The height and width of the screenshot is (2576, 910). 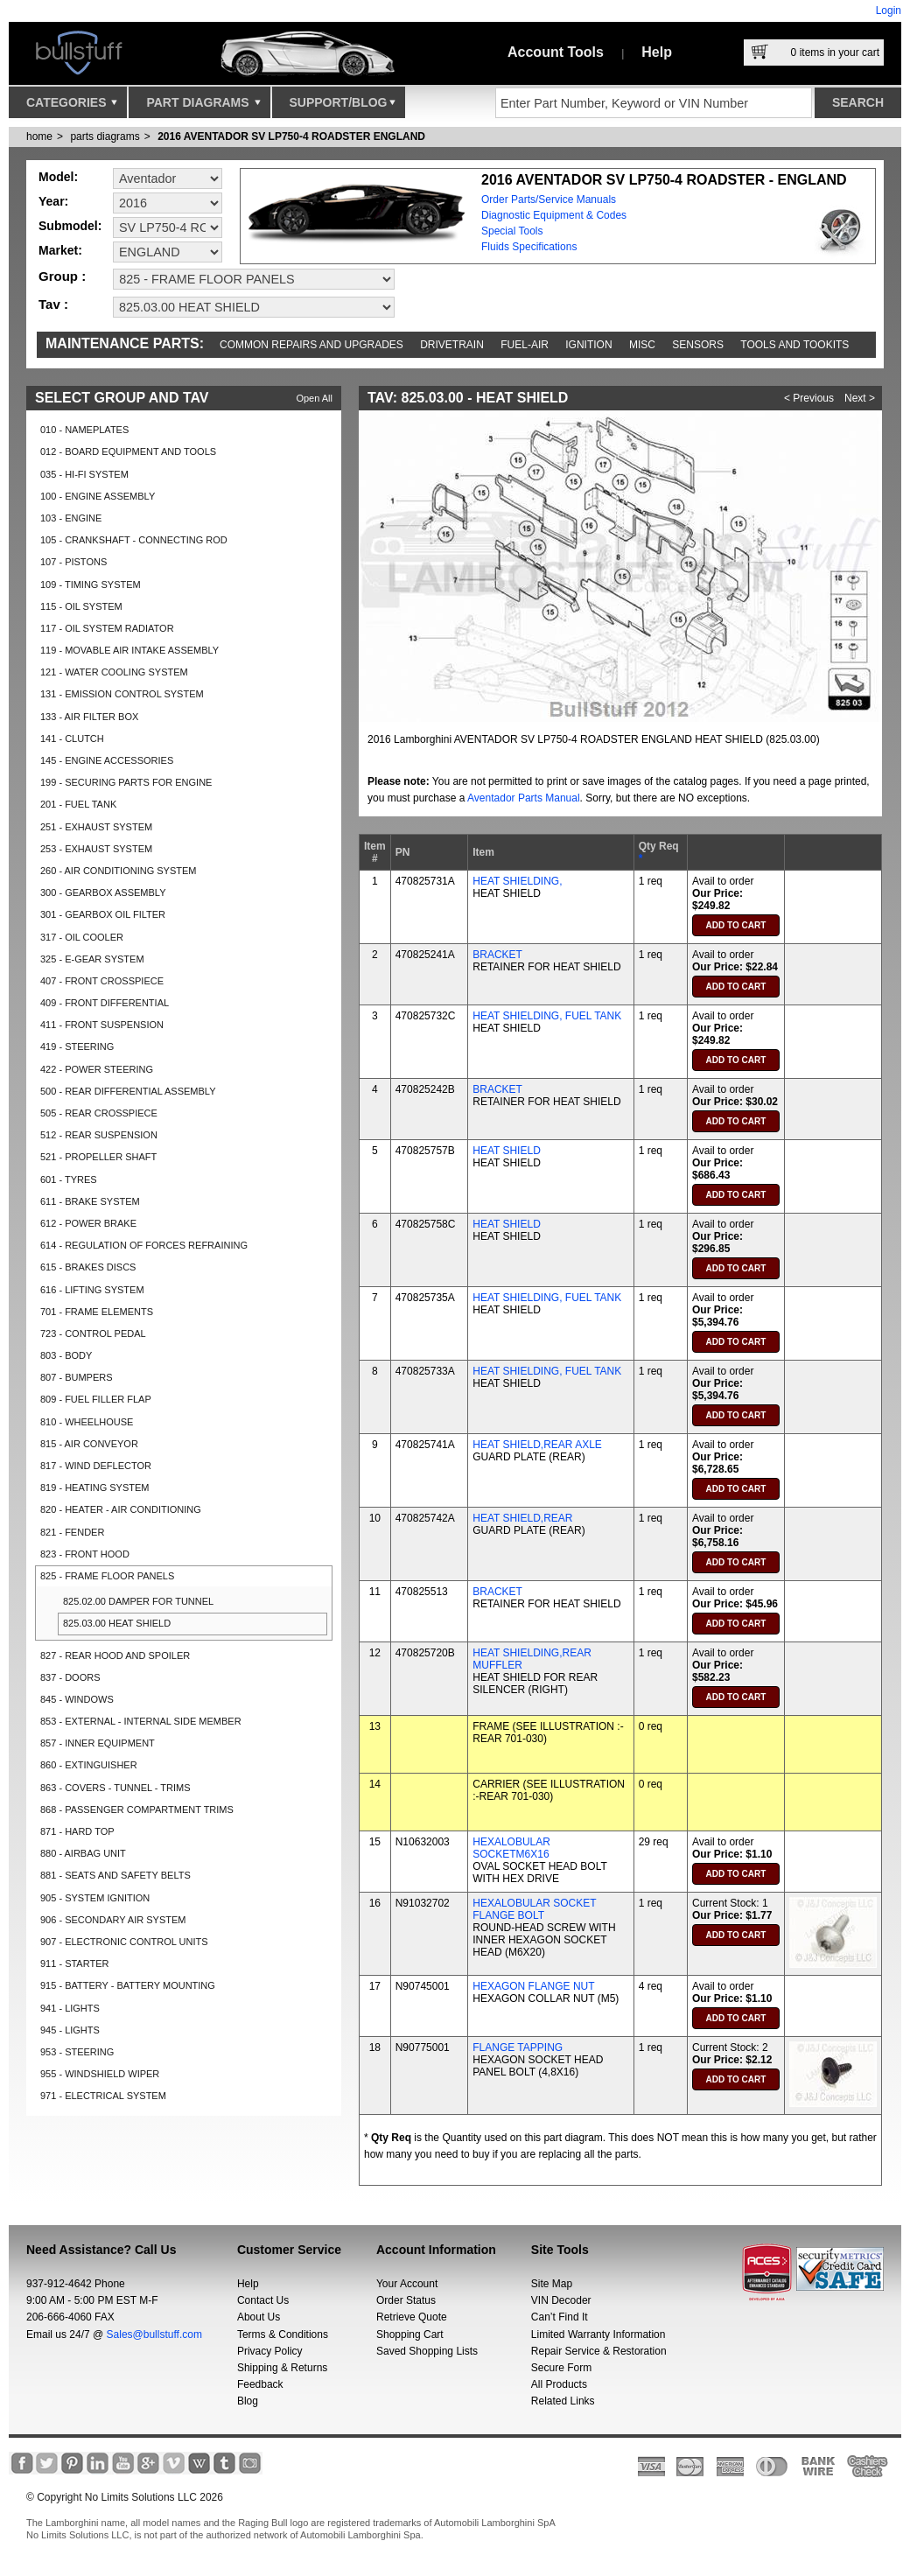 What do you see at coordinates (76, 1377) in the screenshot?
I see `807 - BUMPERS` at bounding box center [76, 1377].